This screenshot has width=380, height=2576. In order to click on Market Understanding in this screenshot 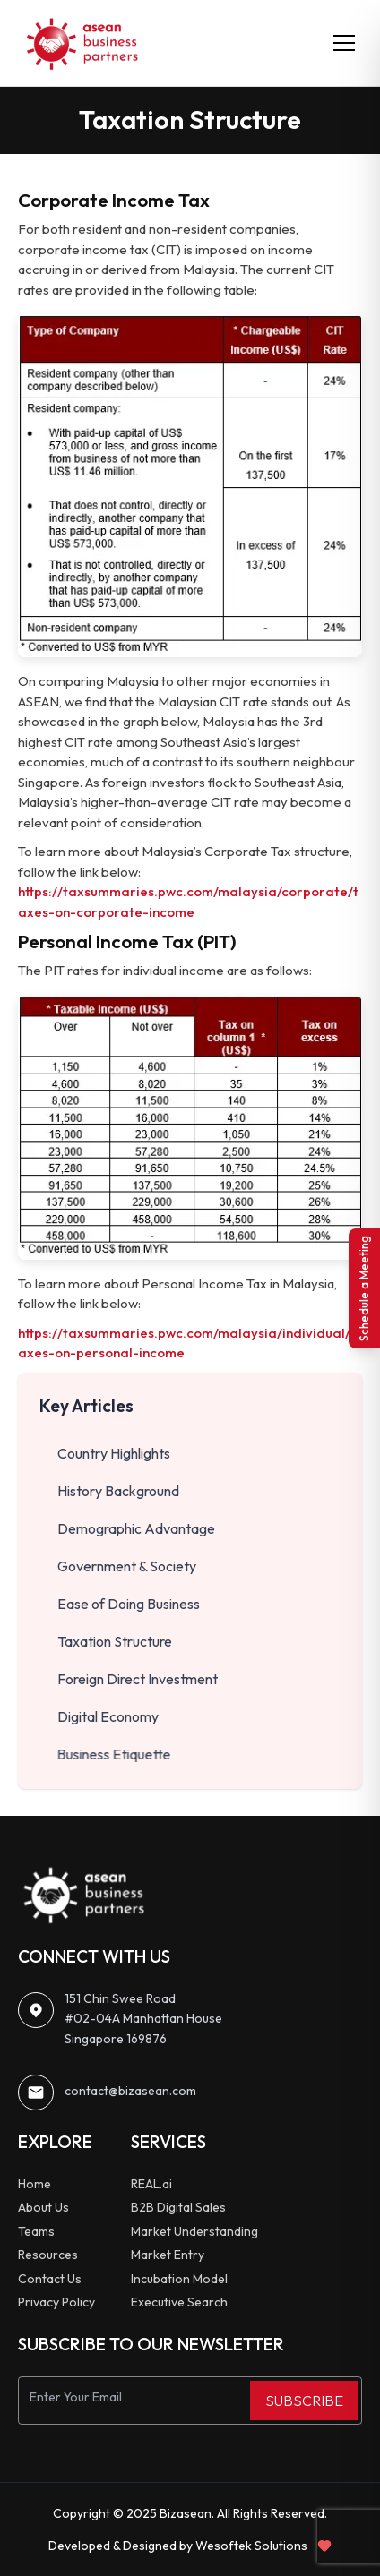, I will do `click(194, 2231)`.